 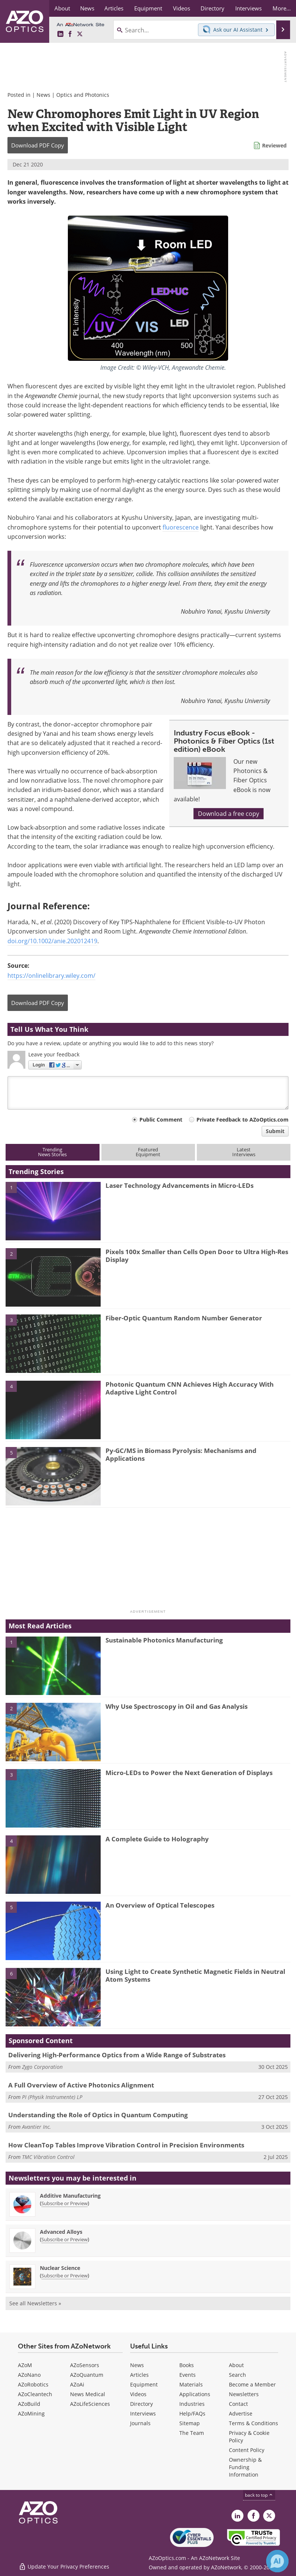 I want to click on AZoNano, so click(x=29, y=2374).